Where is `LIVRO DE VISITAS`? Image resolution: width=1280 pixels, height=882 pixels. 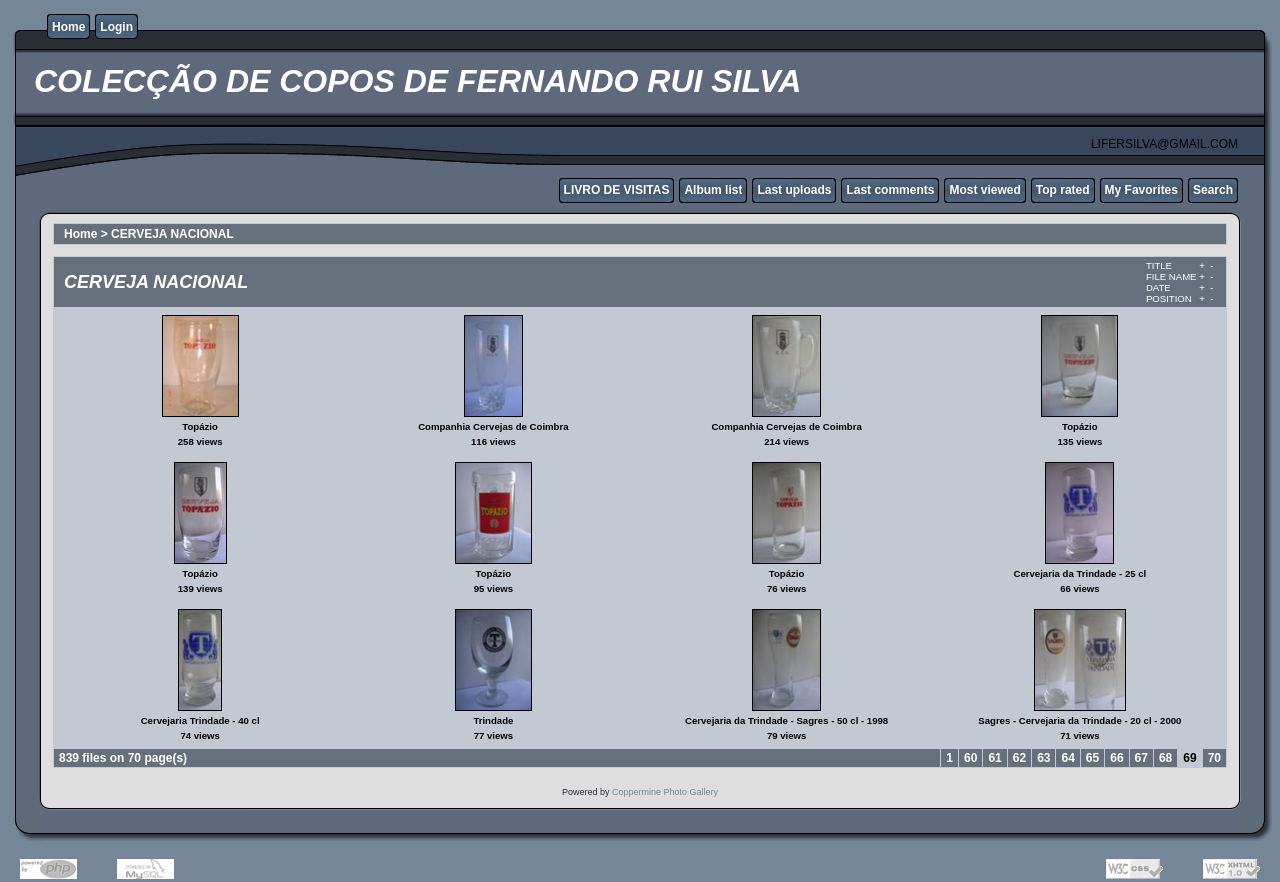 LIVRO DE VISITAS is located at coordinates (617, 190).